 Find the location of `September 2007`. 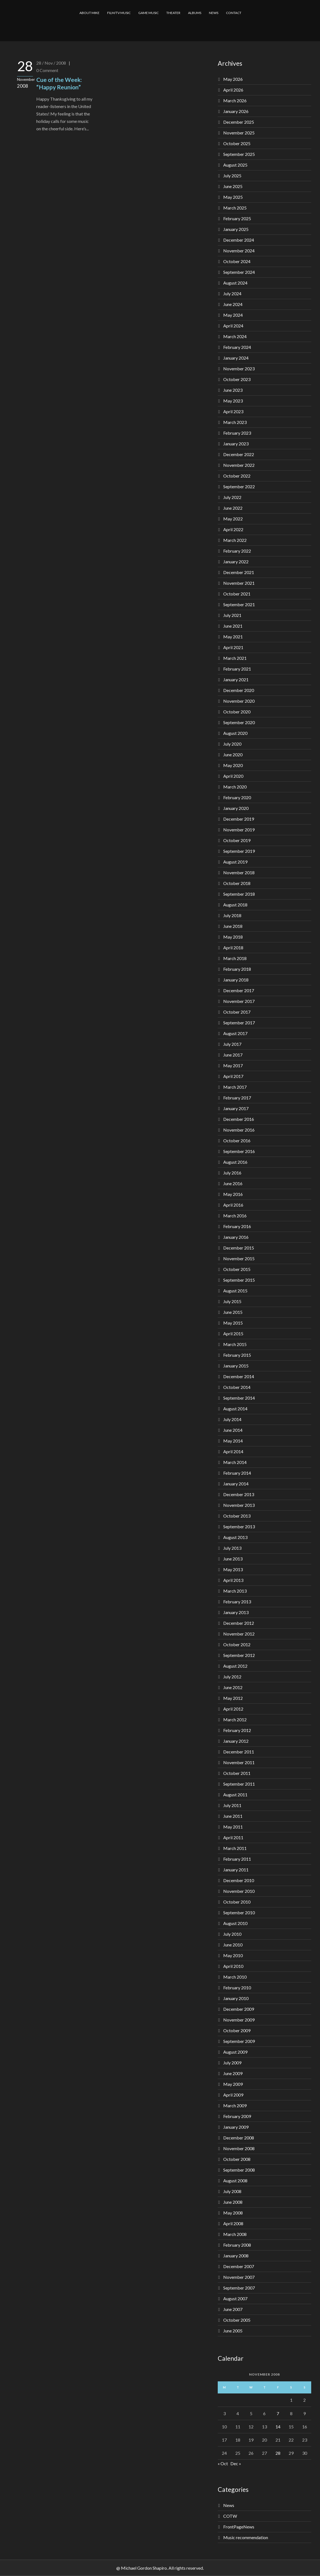

September 2007 is located at coordinates (239, 2287).